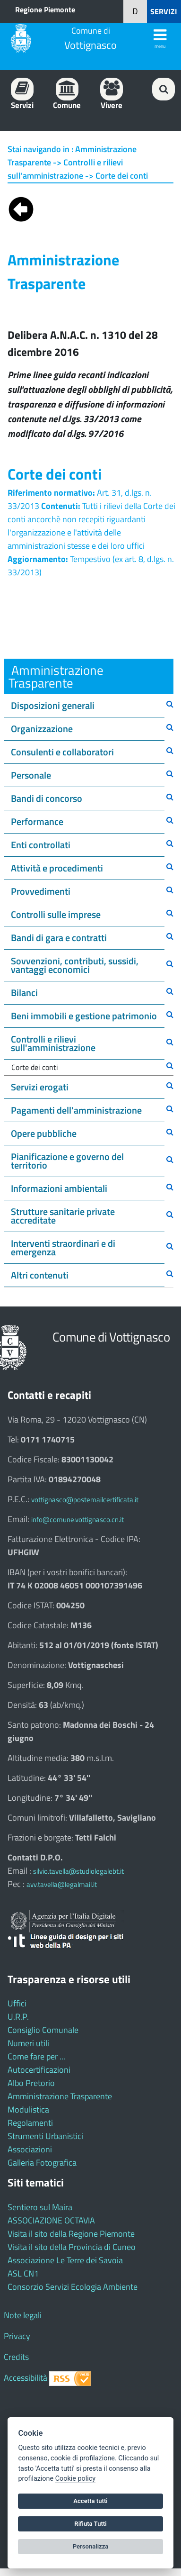 The height and width of the screenshot is (2576, 181). I want to click on info@comune.vottignasco.cn.it, so click(77, 1519).